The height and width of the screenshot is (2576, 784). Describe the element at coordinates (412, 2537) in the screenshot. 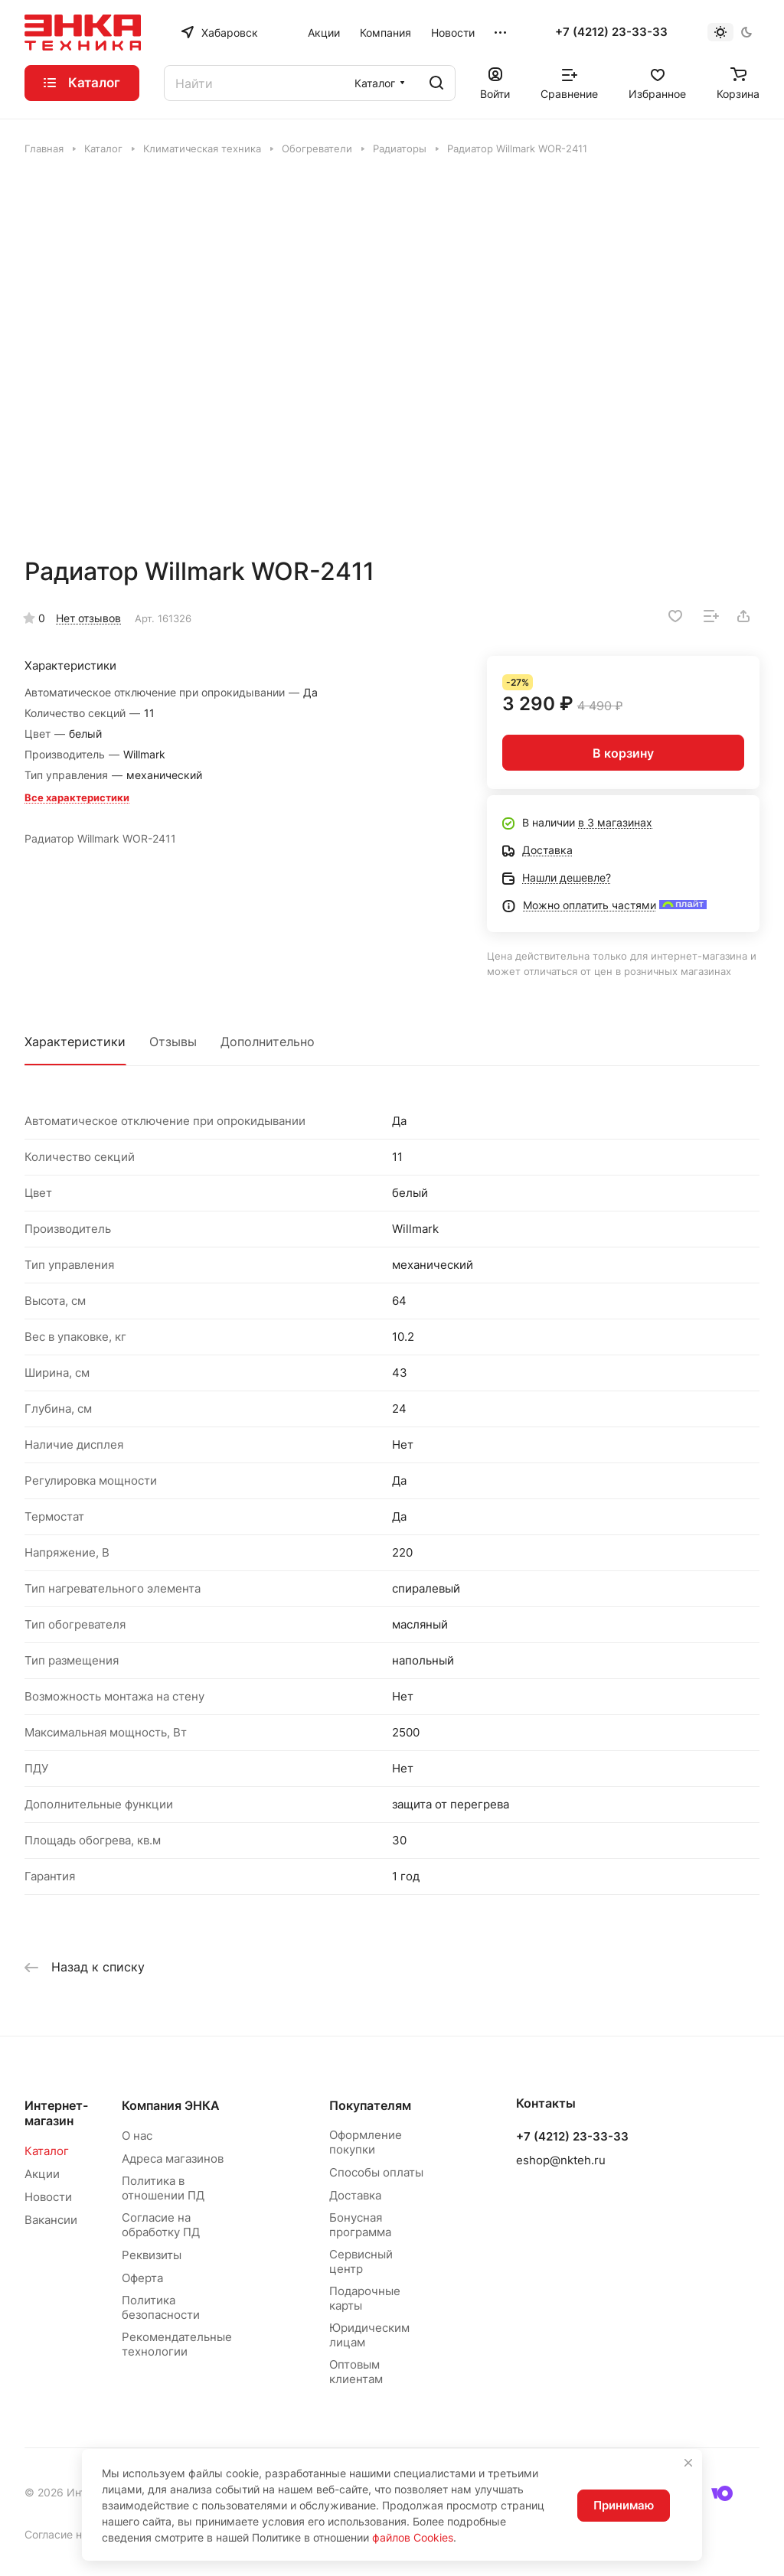

I see `файлов Cookies` at that location.